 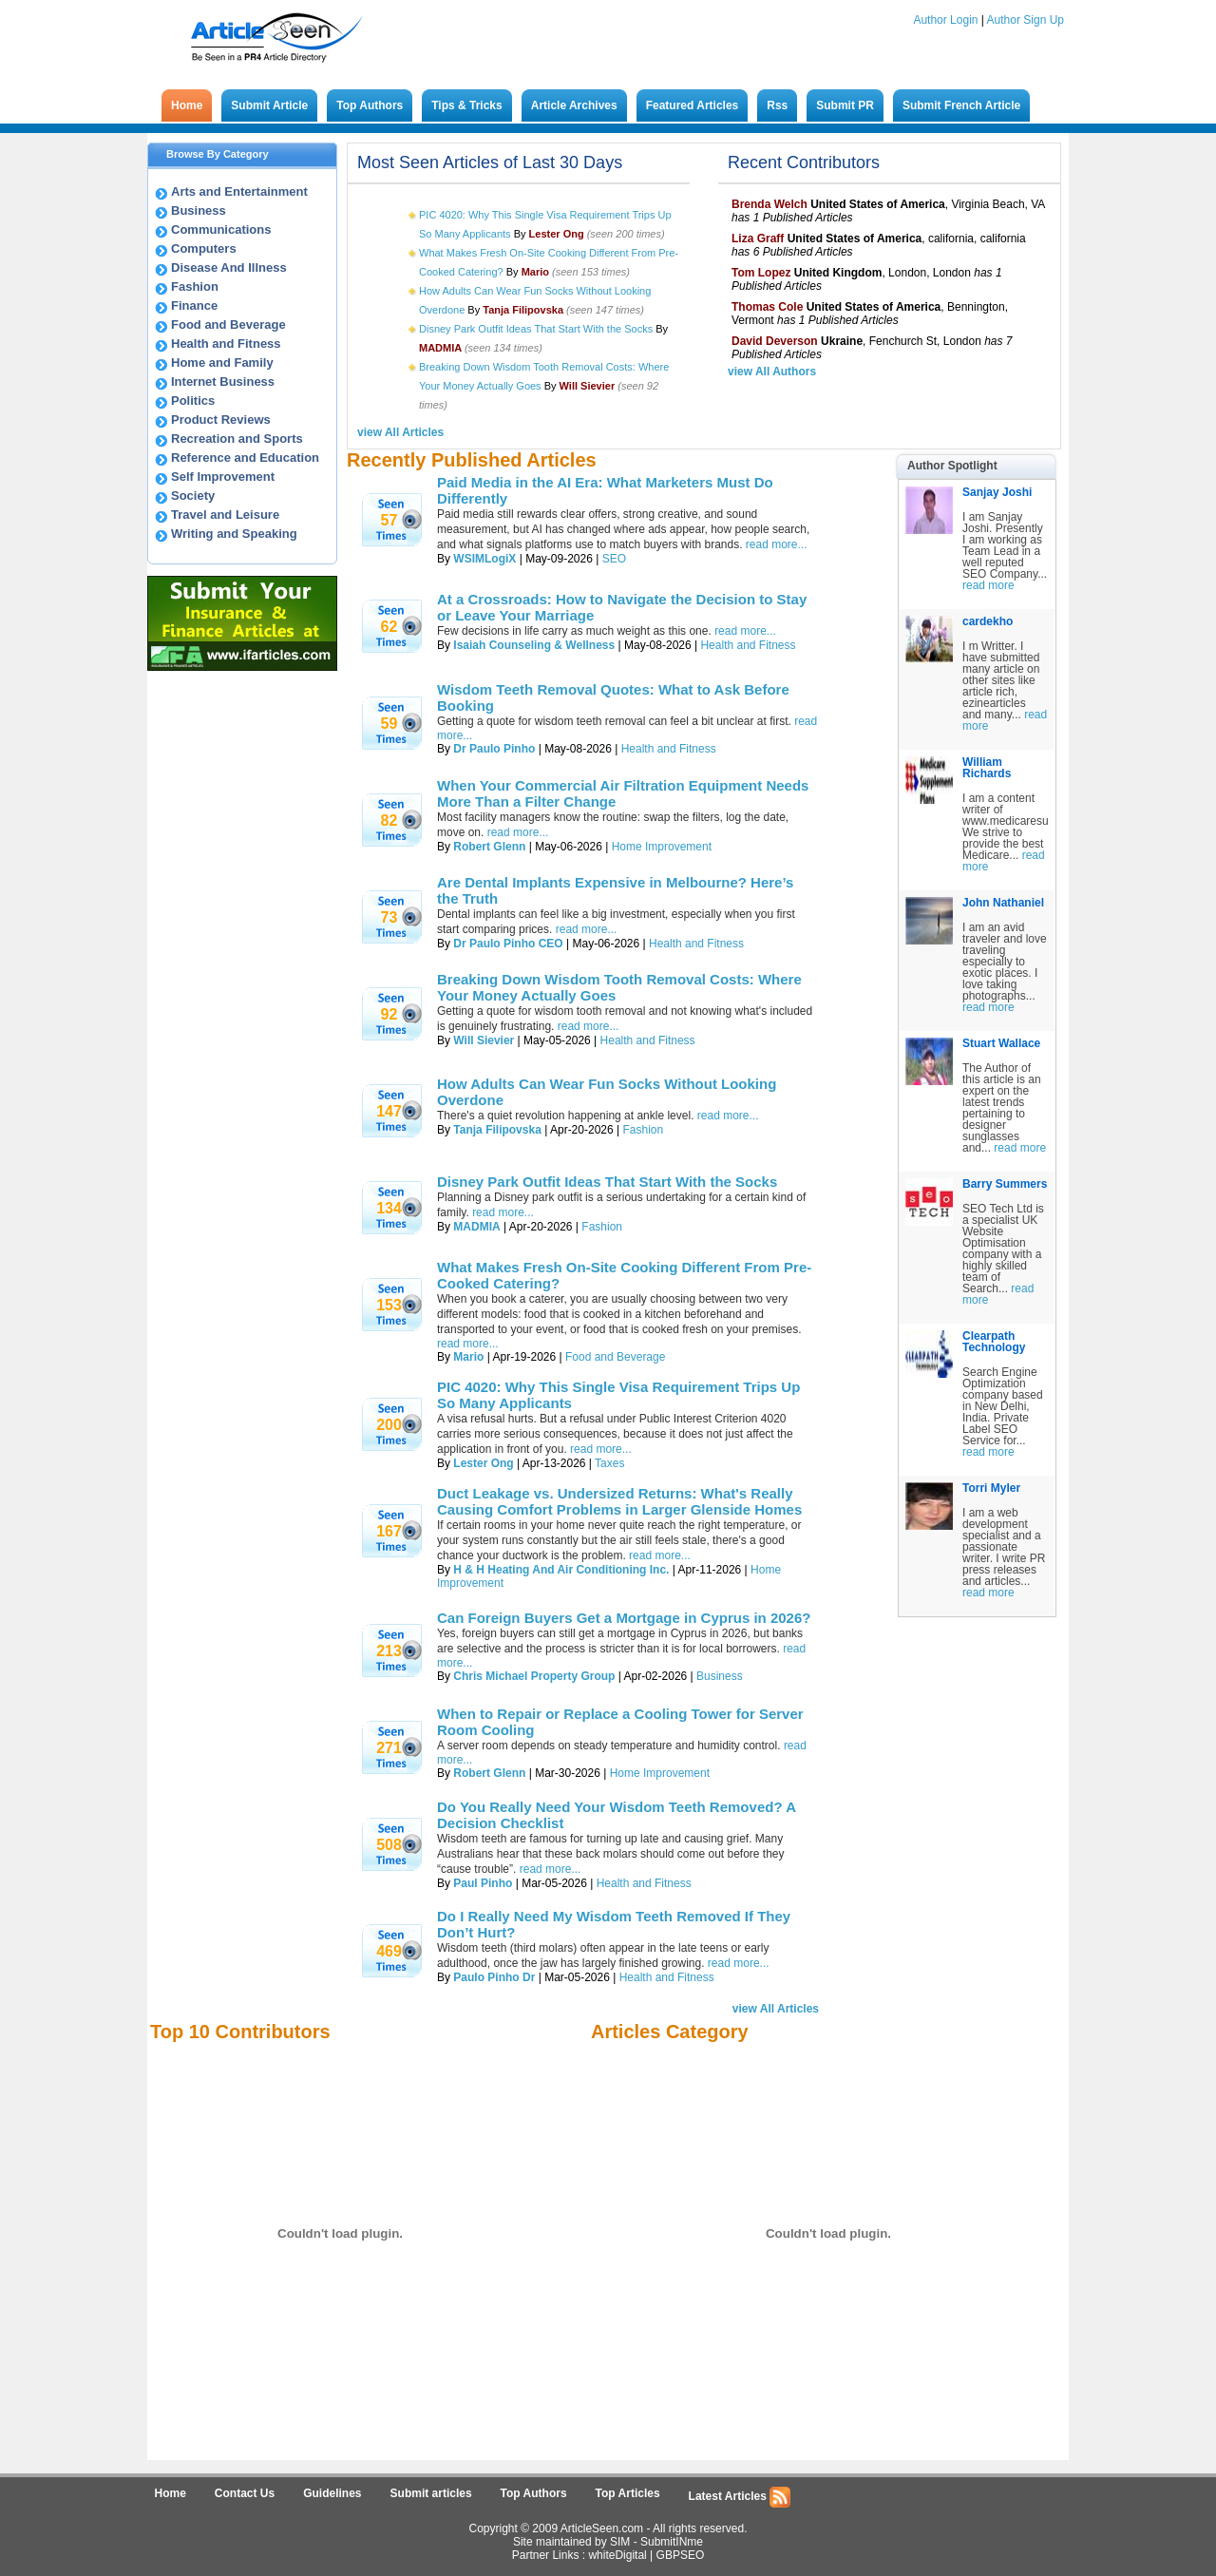 What do you see at coordinates (614, 558) in the screenshot?
I see `SEO` at bounding box center [614, 558].